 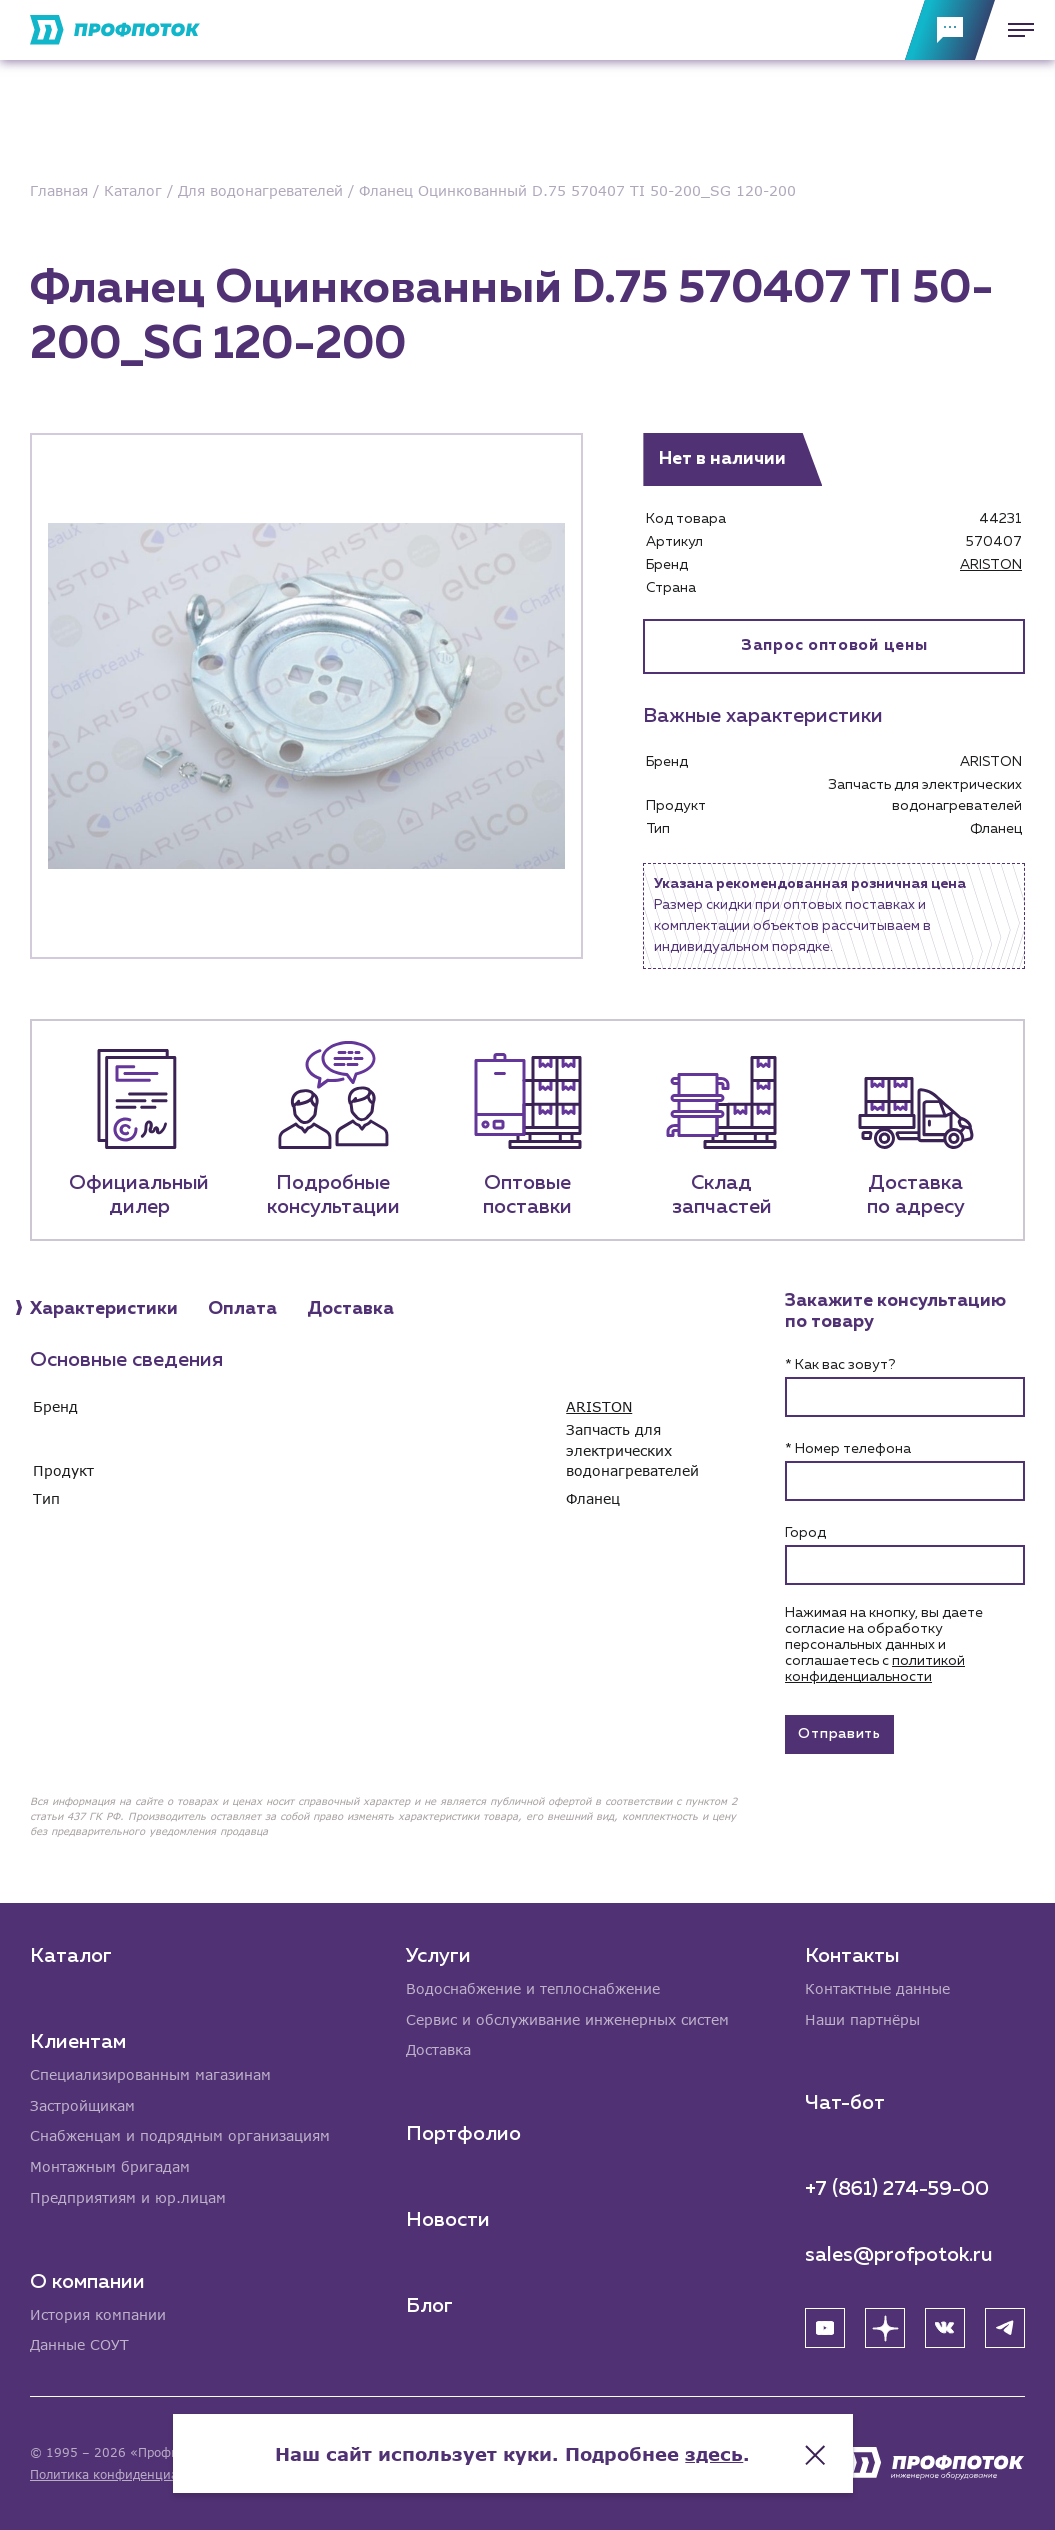 What do you see at coordinates (991, 565) in the screenshot?
I see `ARISTON` at bounding box center [991, 565].